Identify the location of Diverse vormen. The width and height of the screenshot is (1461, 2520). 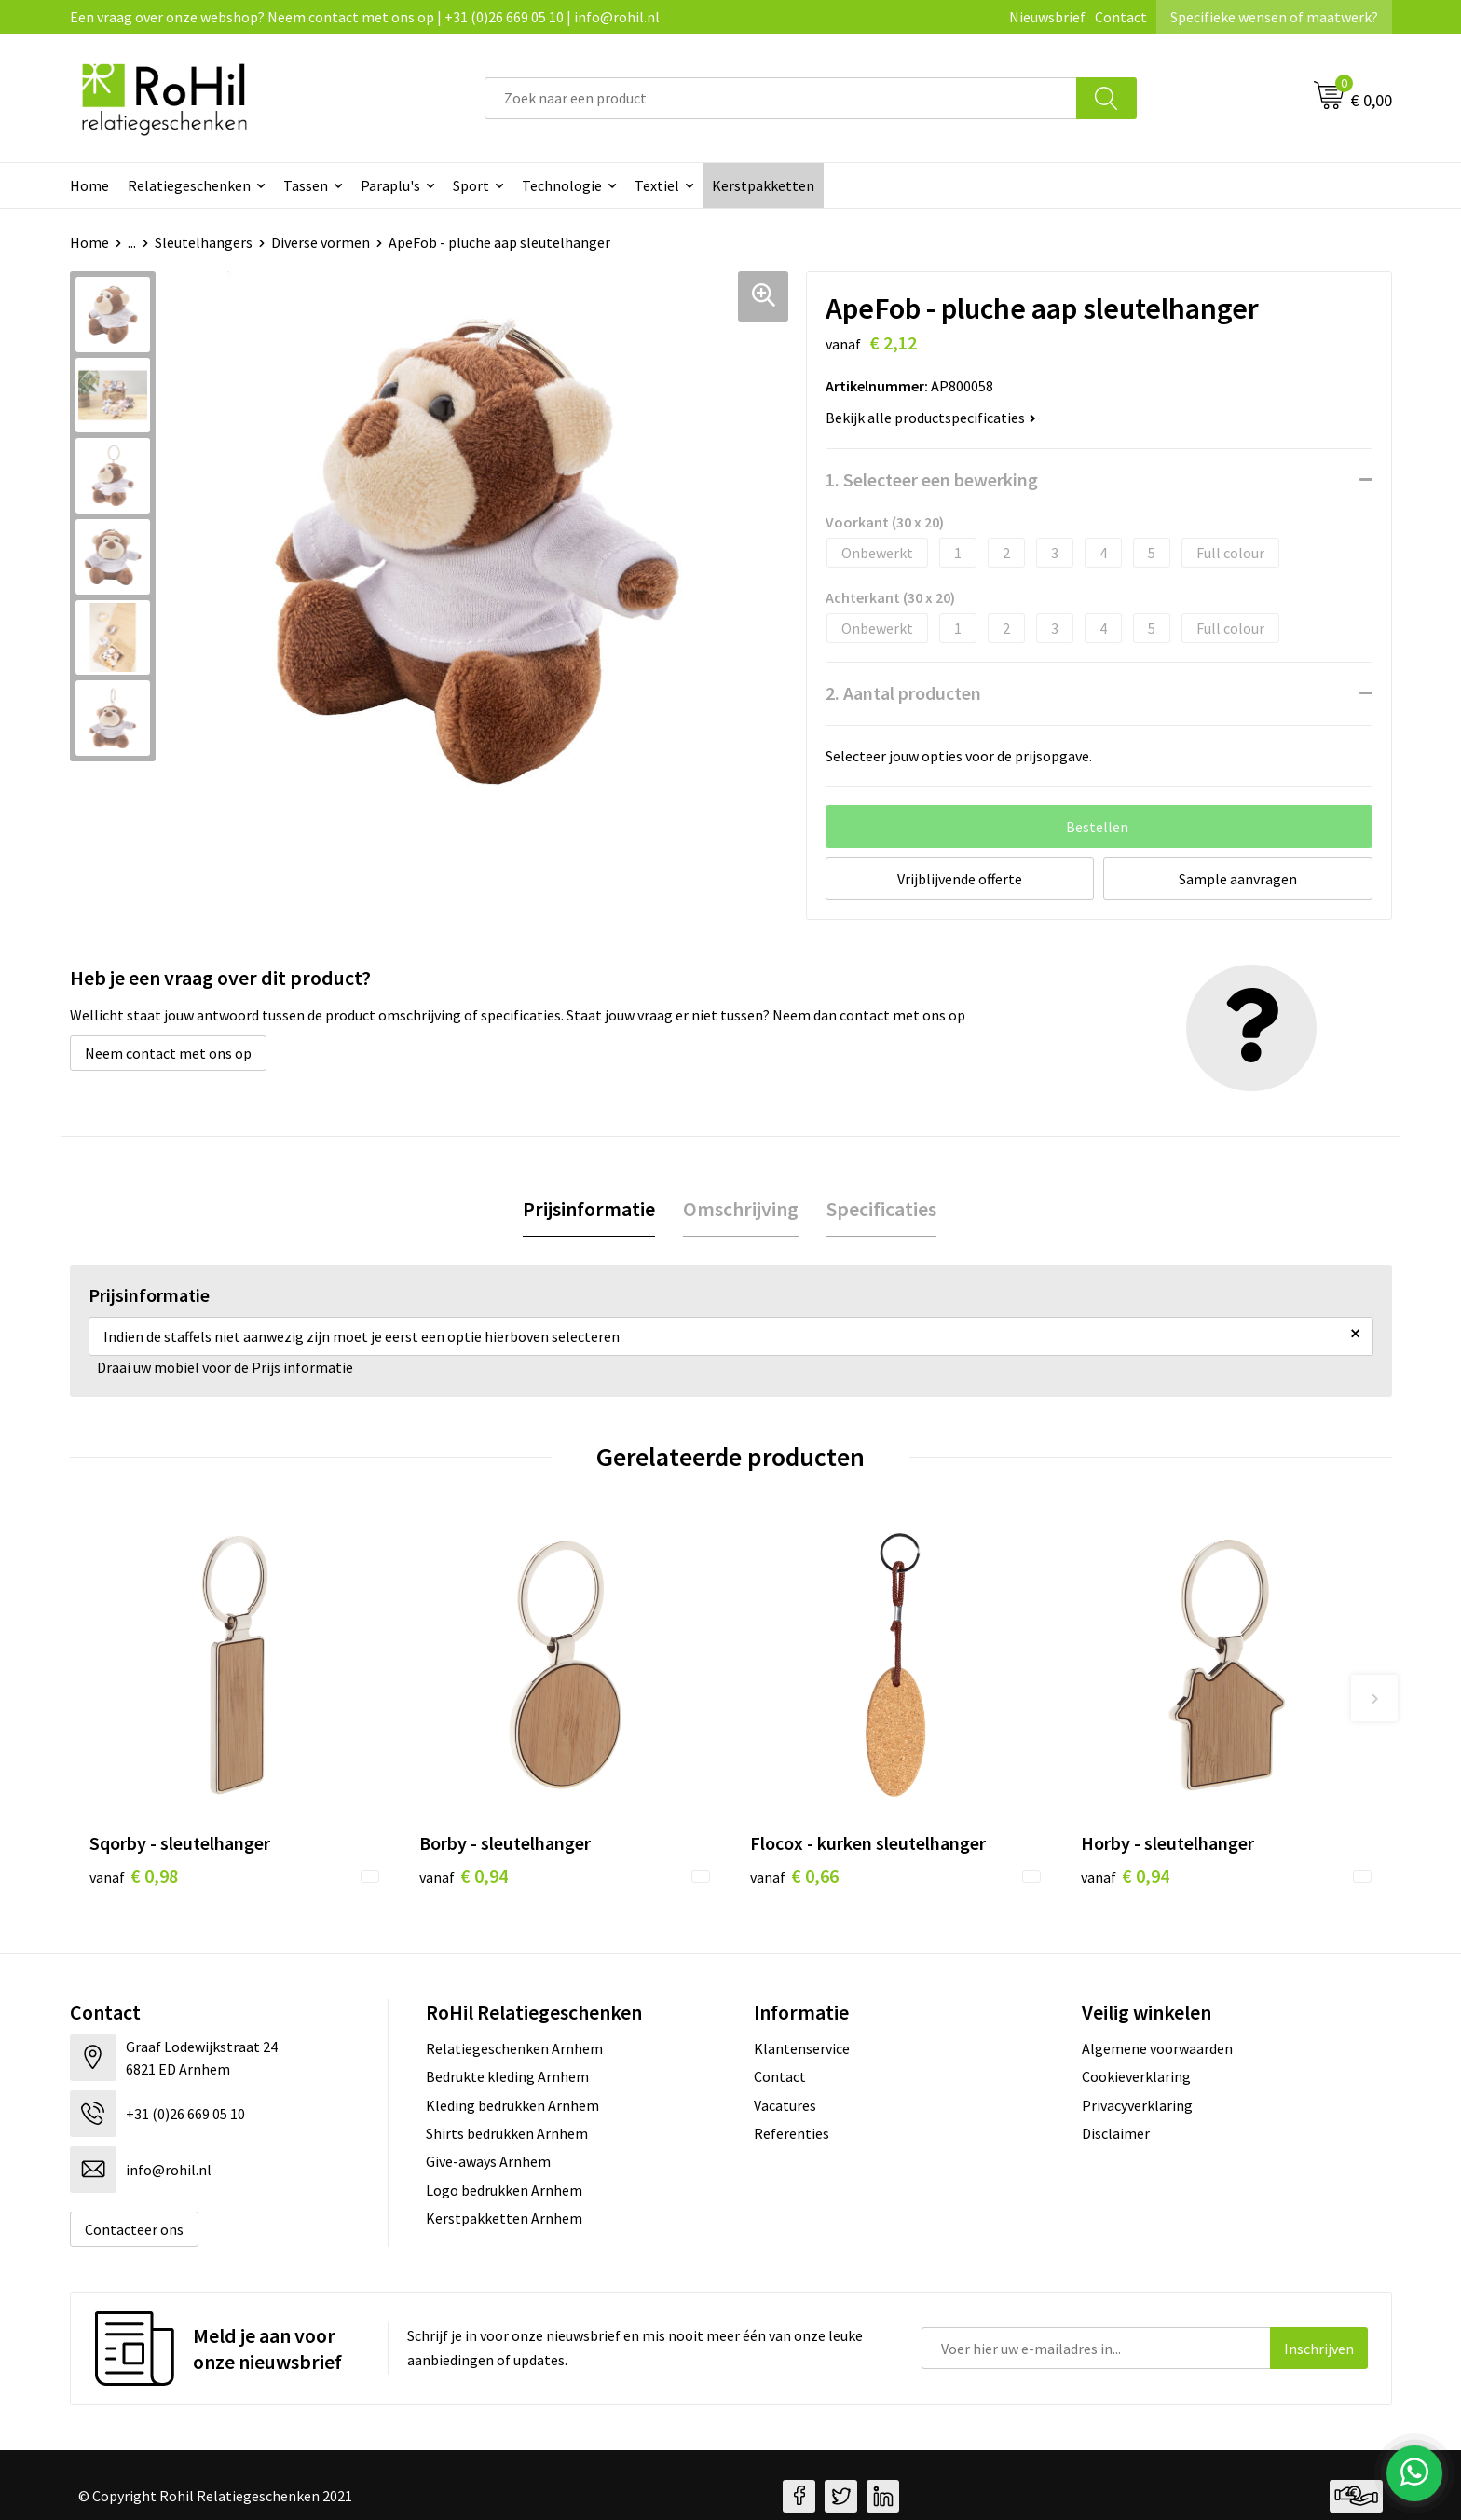
(320, 242).